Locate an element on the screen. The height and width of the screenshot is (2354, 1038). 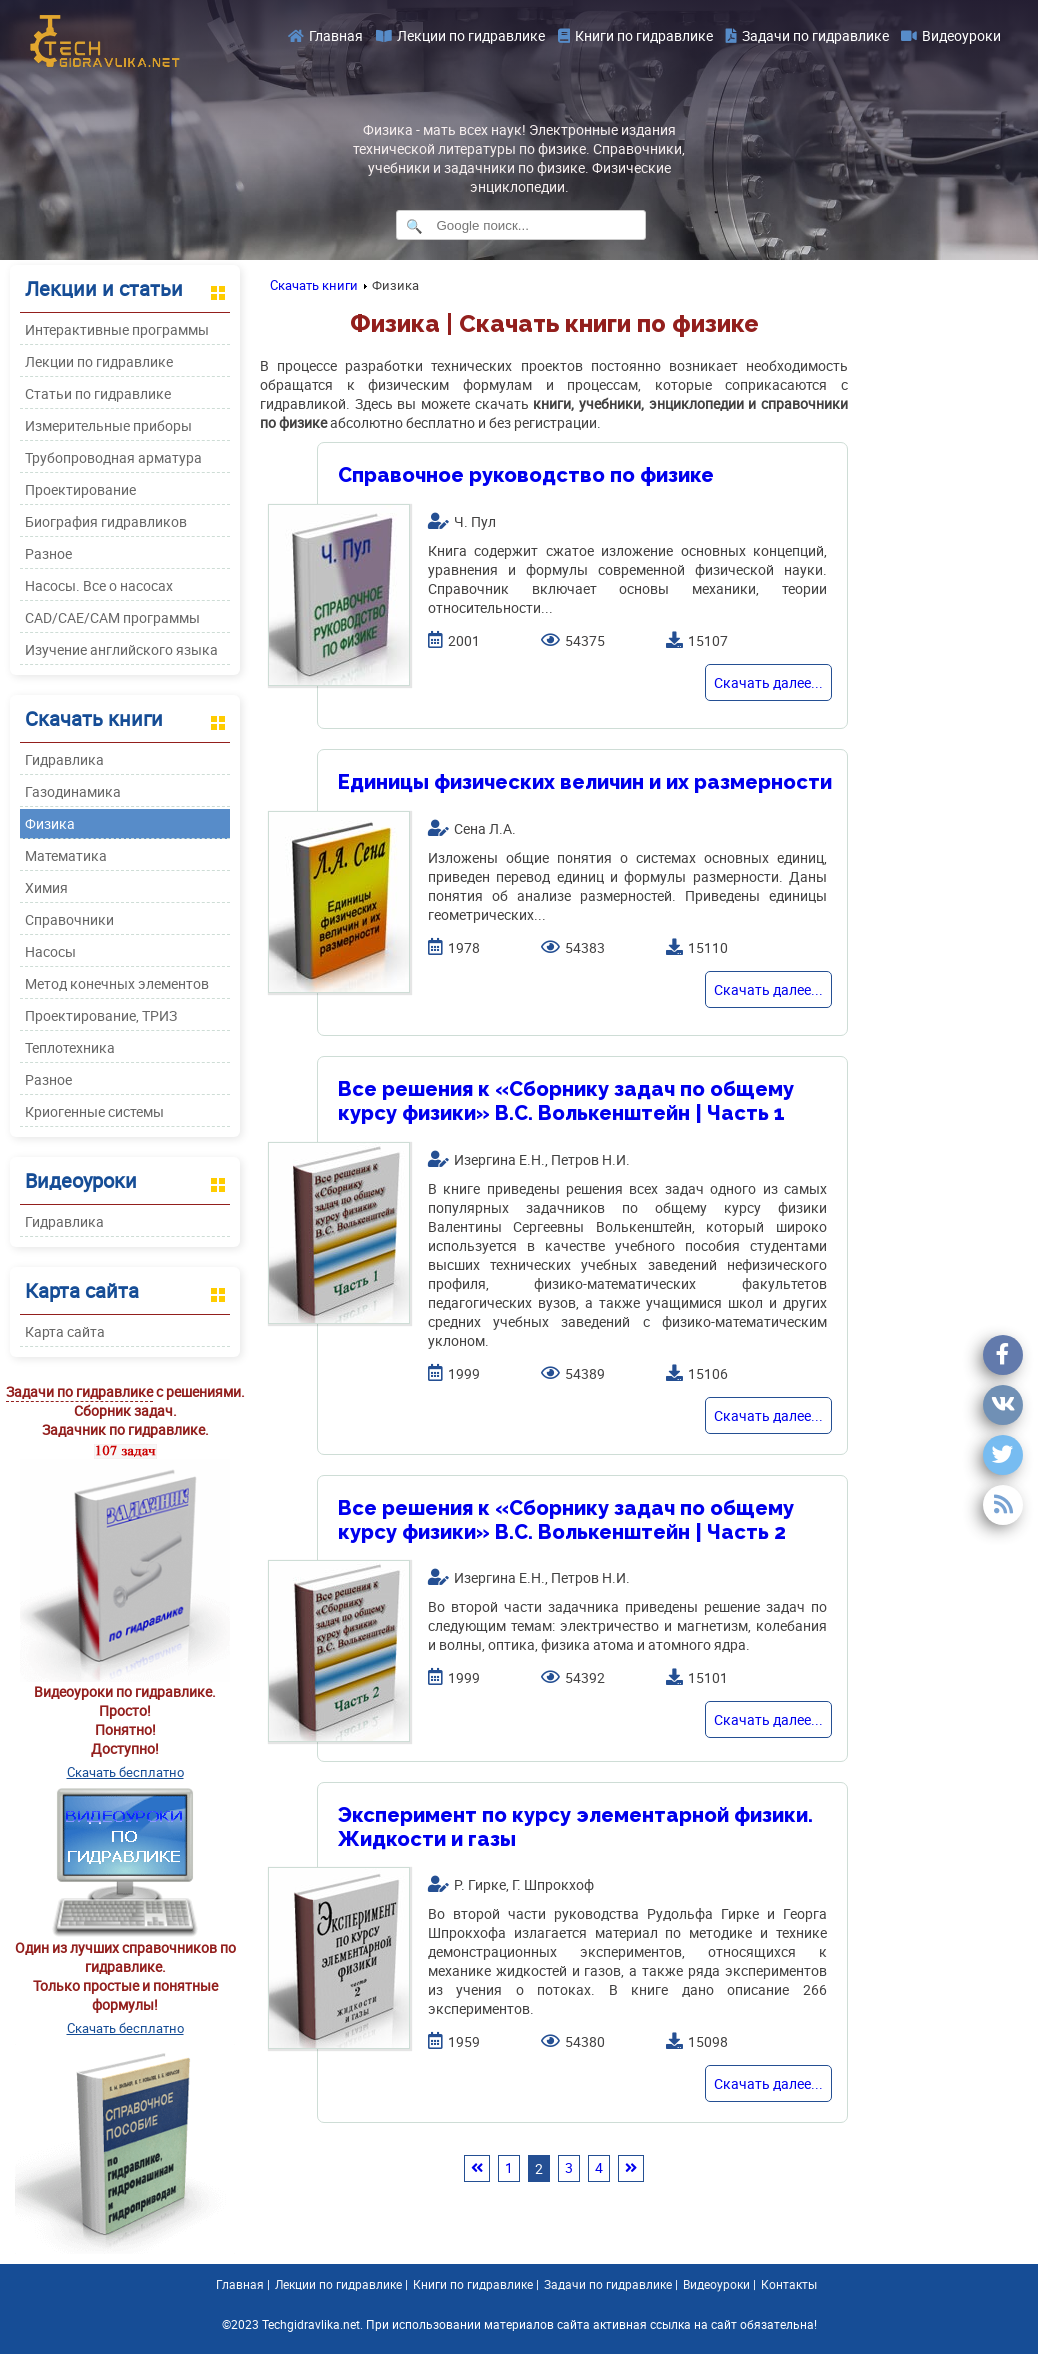
Измерительные приборы is located at coordinates (108, 425).